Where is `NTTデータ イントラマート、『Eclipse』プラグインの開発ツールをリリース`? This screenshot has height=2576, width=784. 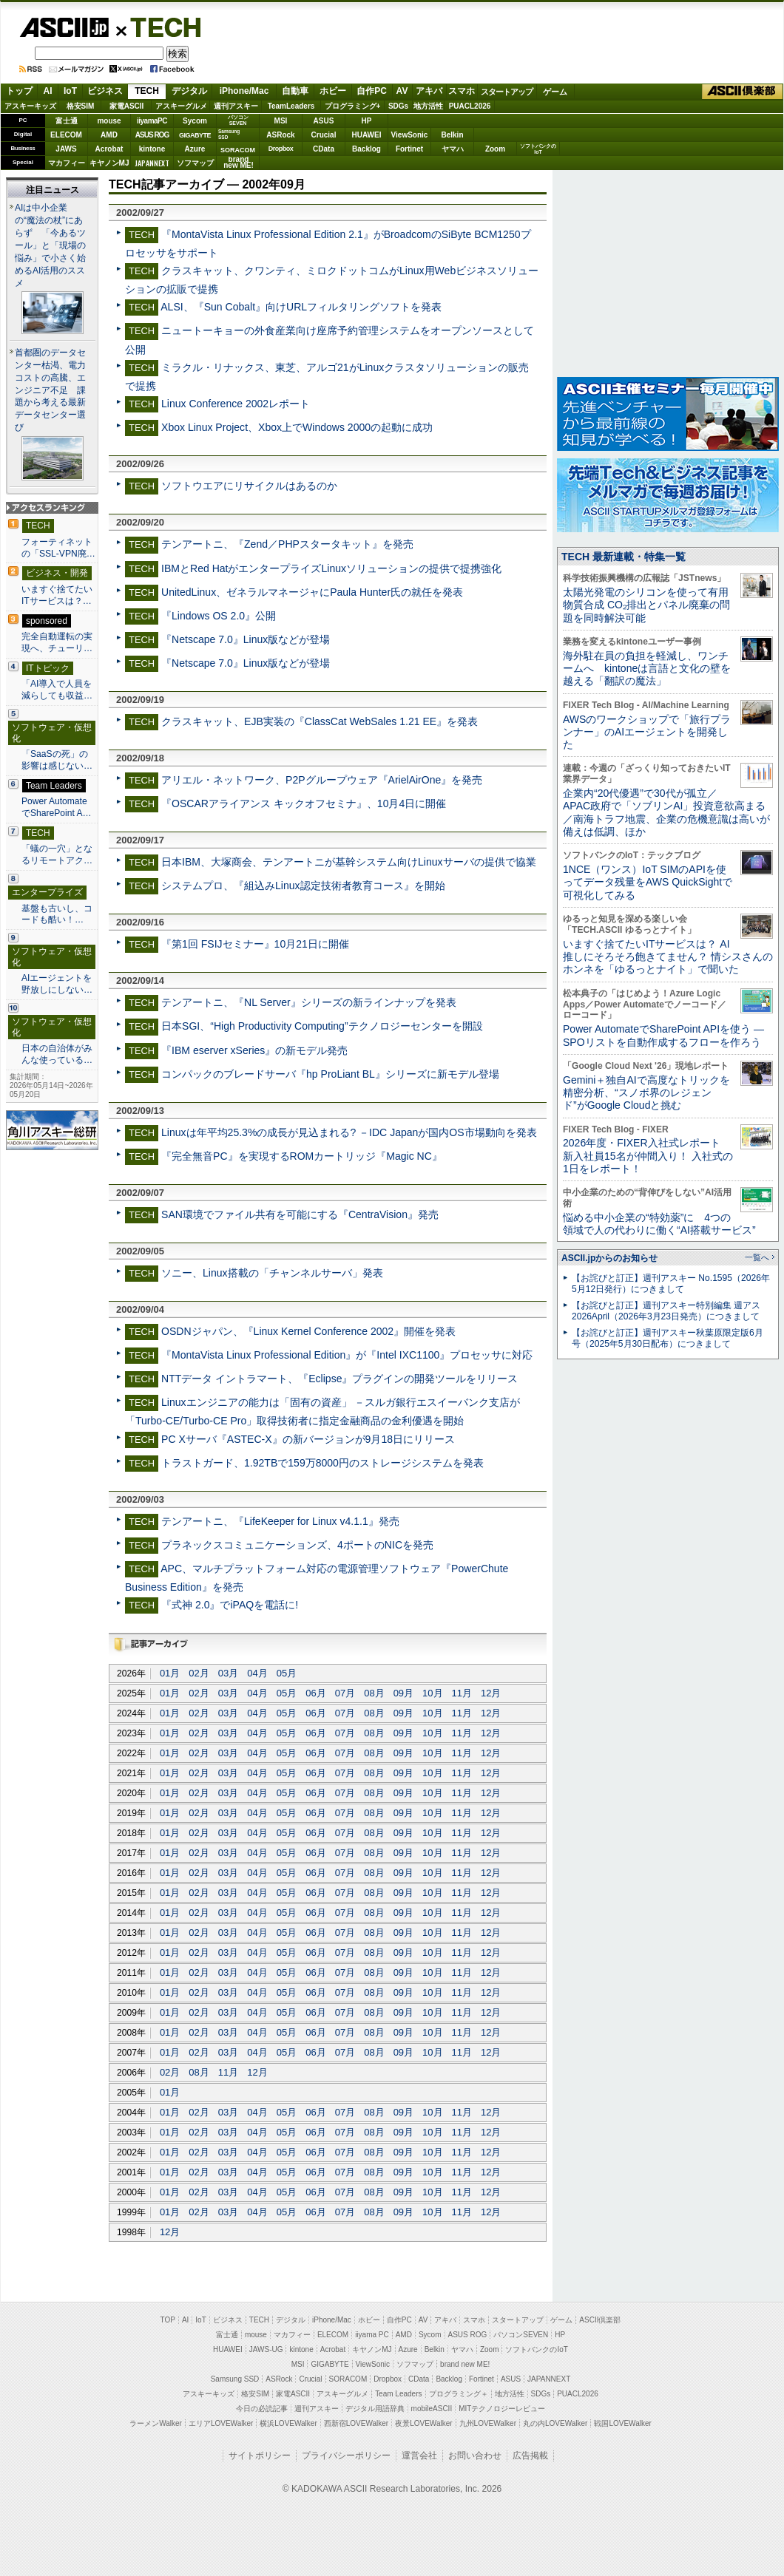 NTTデータ イントラマート、『Eclipse』プラグインの開発ツールをリリース is located at coordinates (339, 1378).